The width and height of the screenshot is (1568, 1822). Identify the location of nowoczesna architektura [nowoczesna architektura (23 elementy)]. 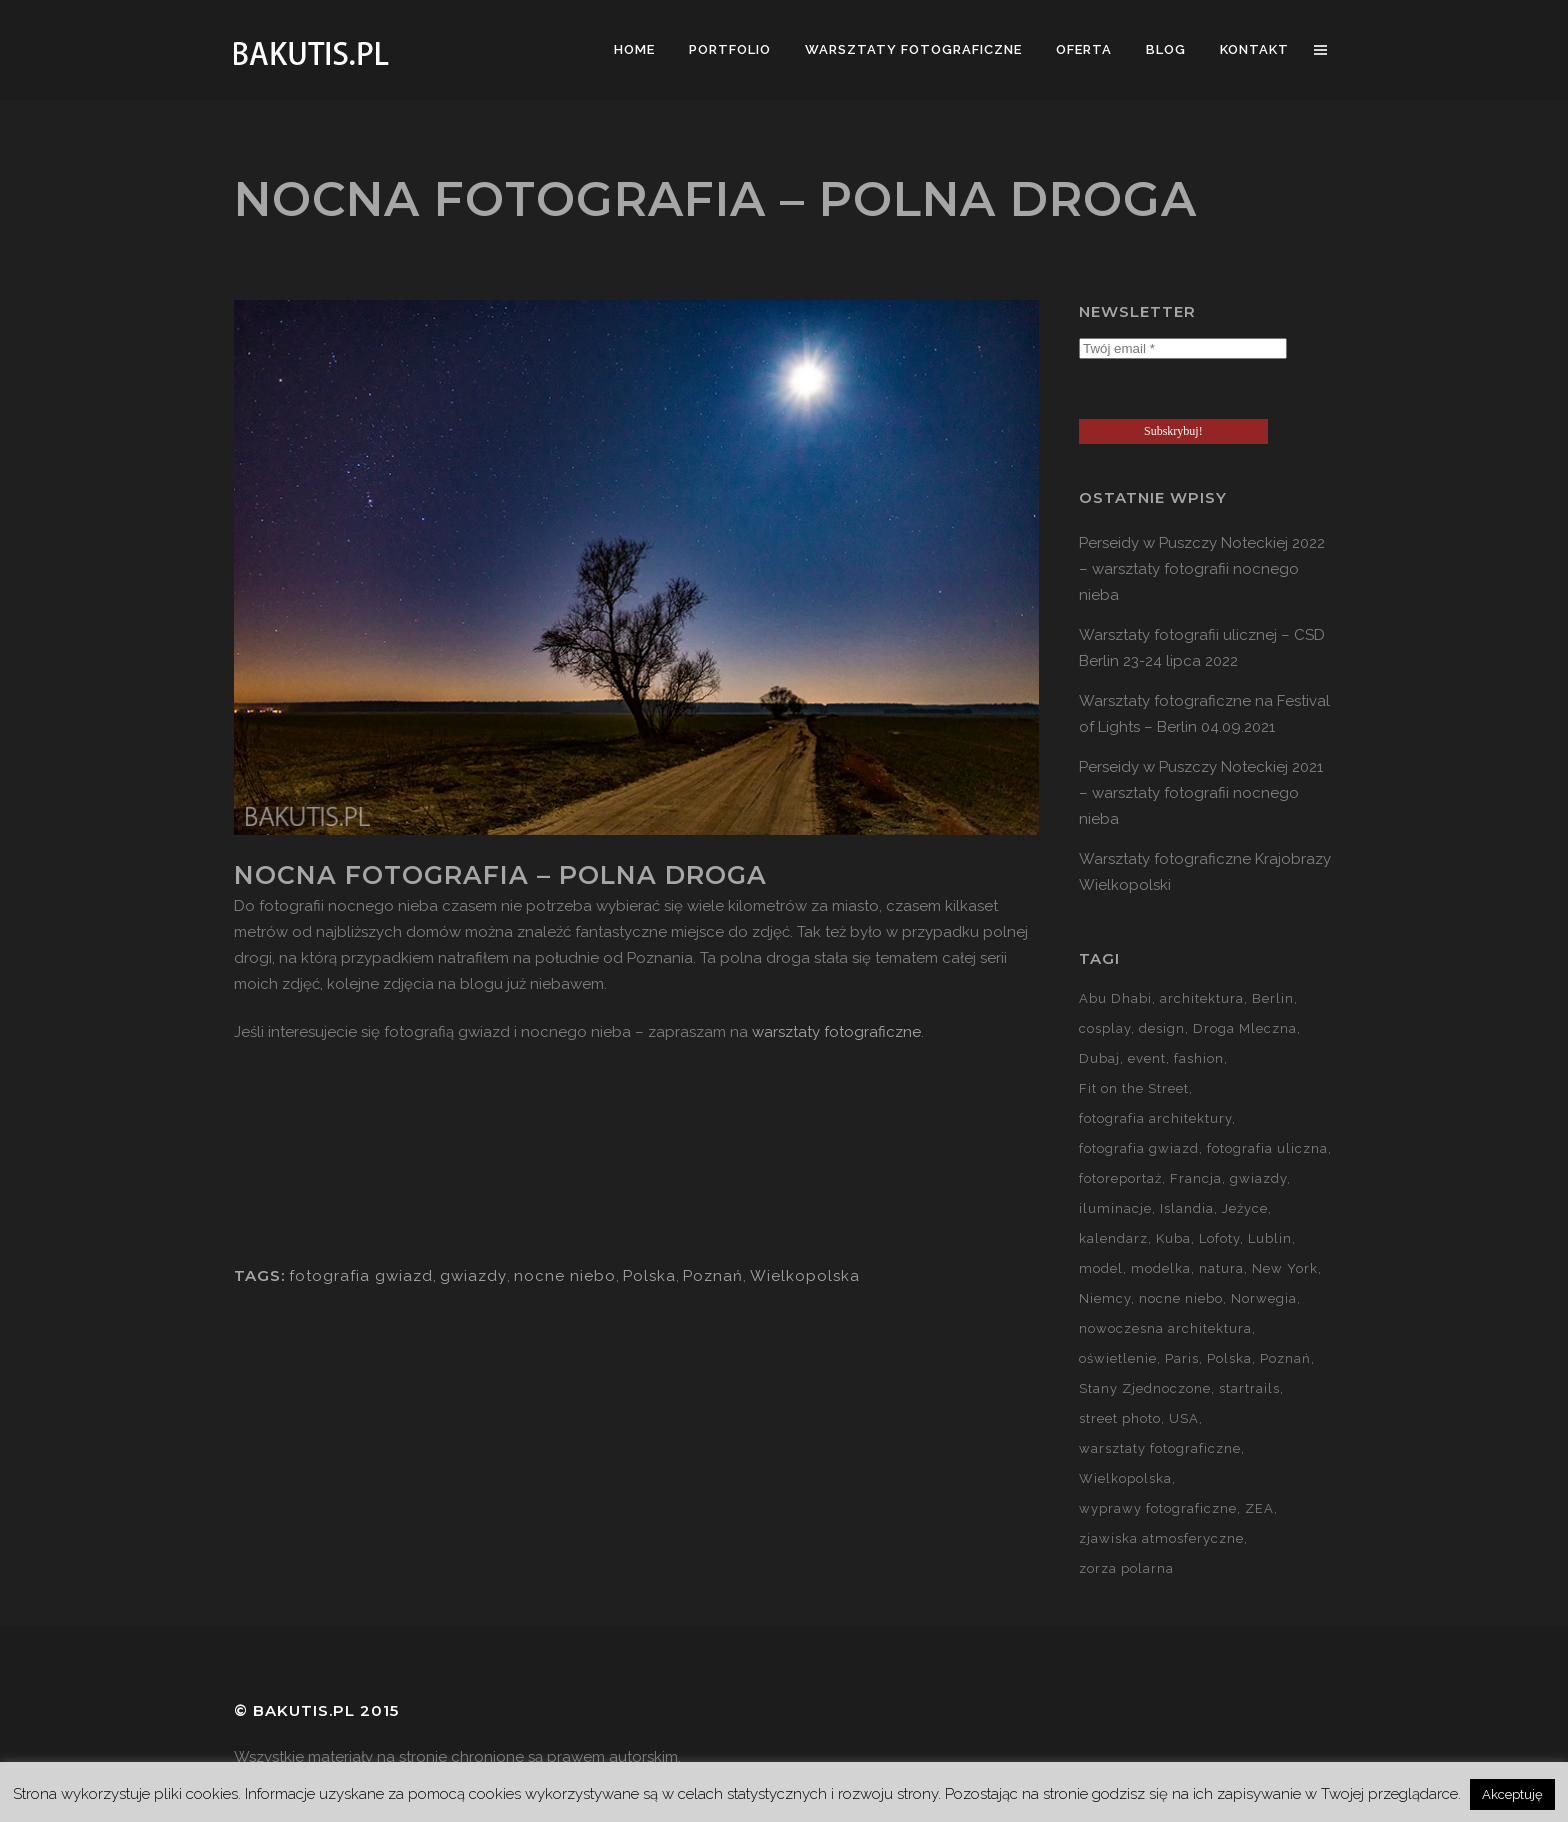
(1165, 1328).